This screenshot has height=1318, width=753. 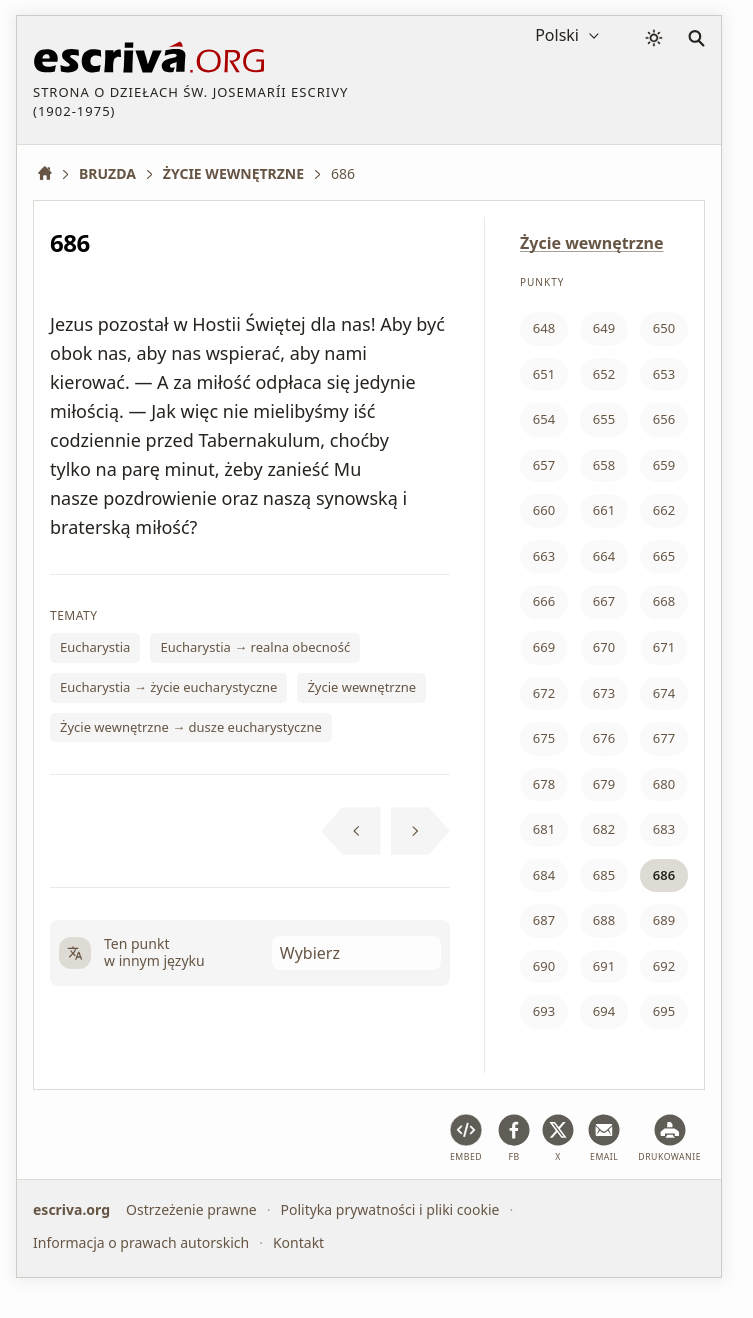 What do you see at coordinates (604, 784) in the screenshot?
I see `679` at bounding box center [604, 784].